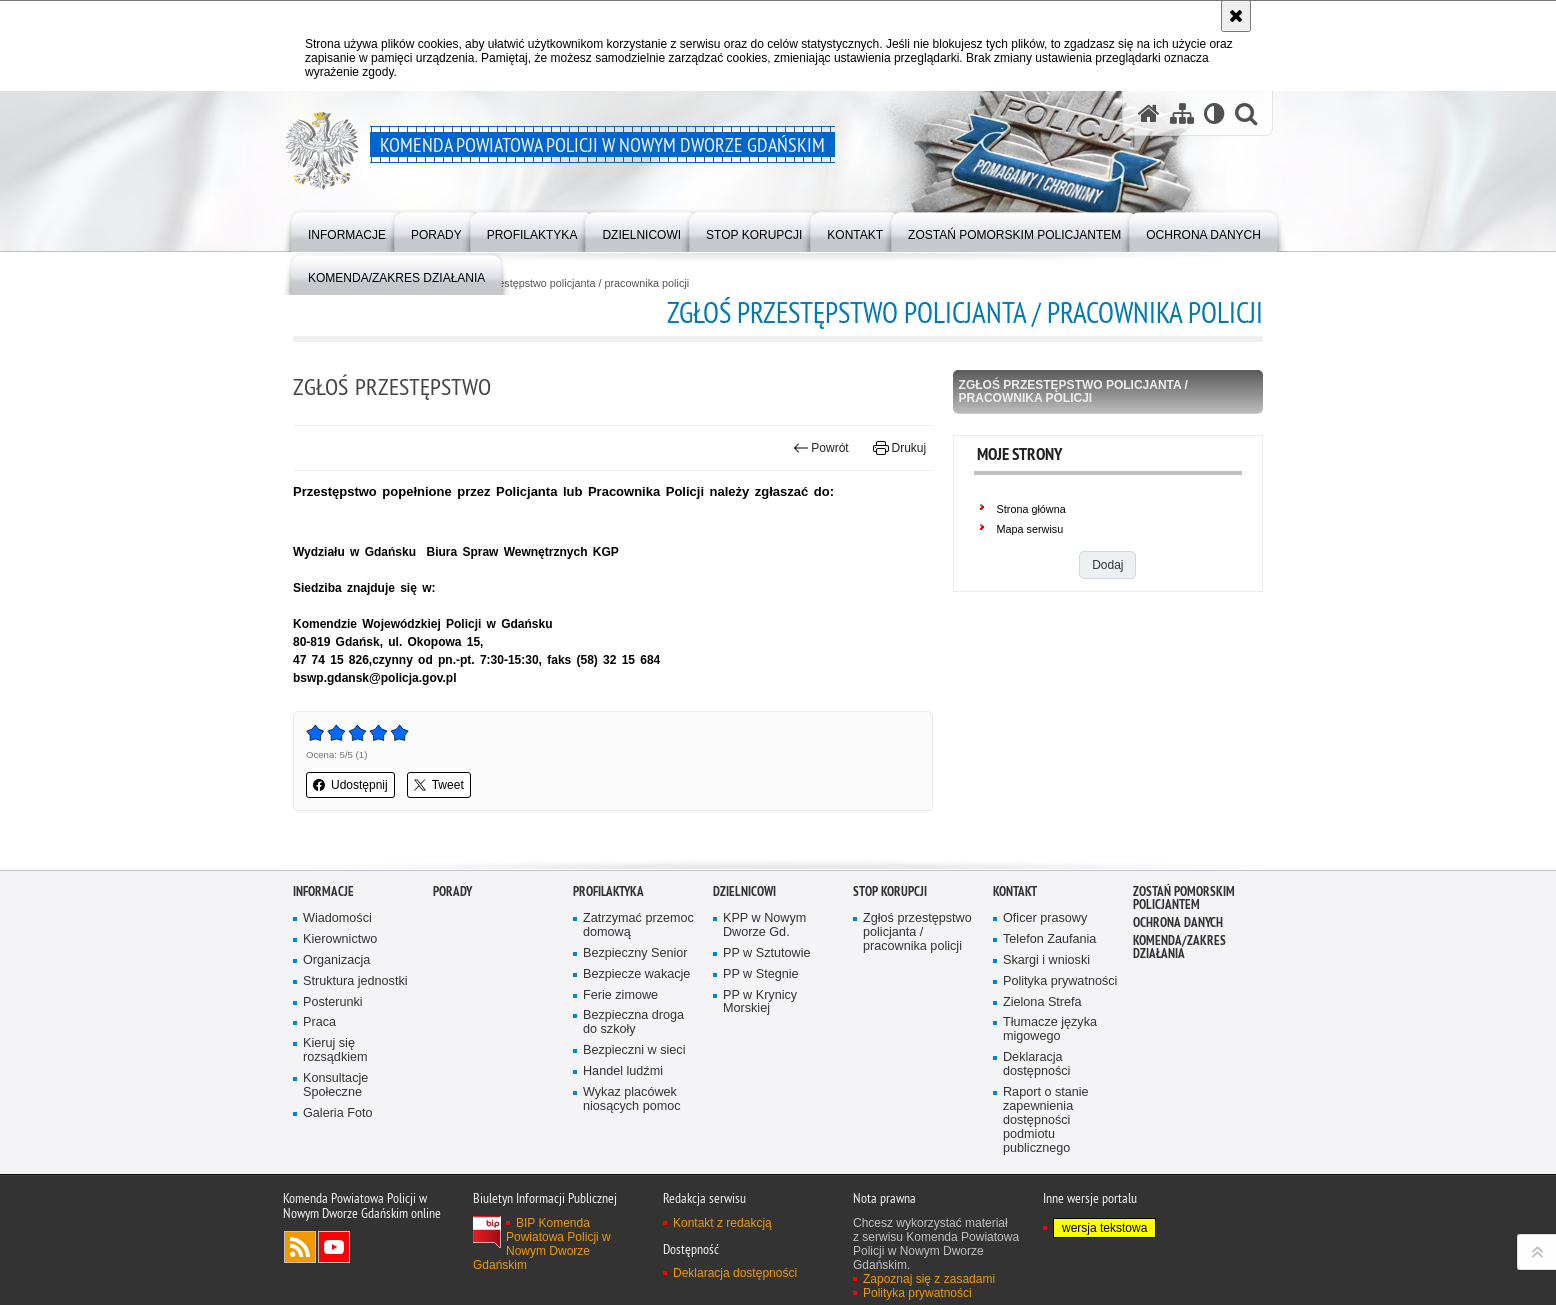 The height and width of the screenshot is (1305, 1556). I want to click on Galeria Foto, so click(337, 1159).